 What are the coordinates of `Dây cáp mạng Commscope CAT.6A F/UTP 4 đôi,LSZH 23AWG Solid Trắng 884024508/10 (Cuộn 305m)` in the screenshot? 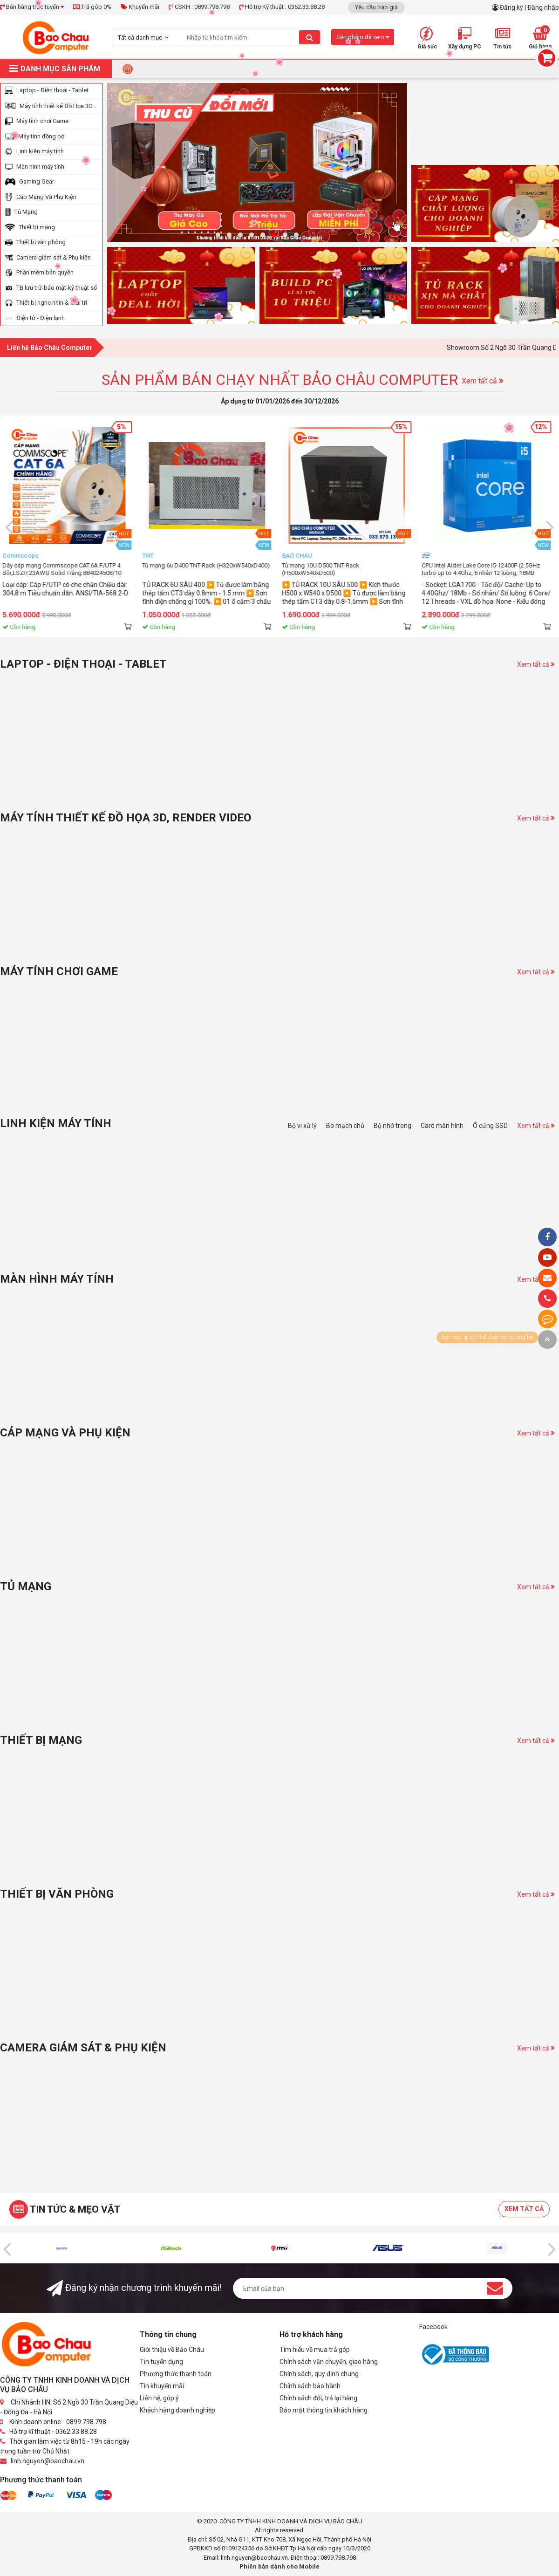 It's located at (204, 569).